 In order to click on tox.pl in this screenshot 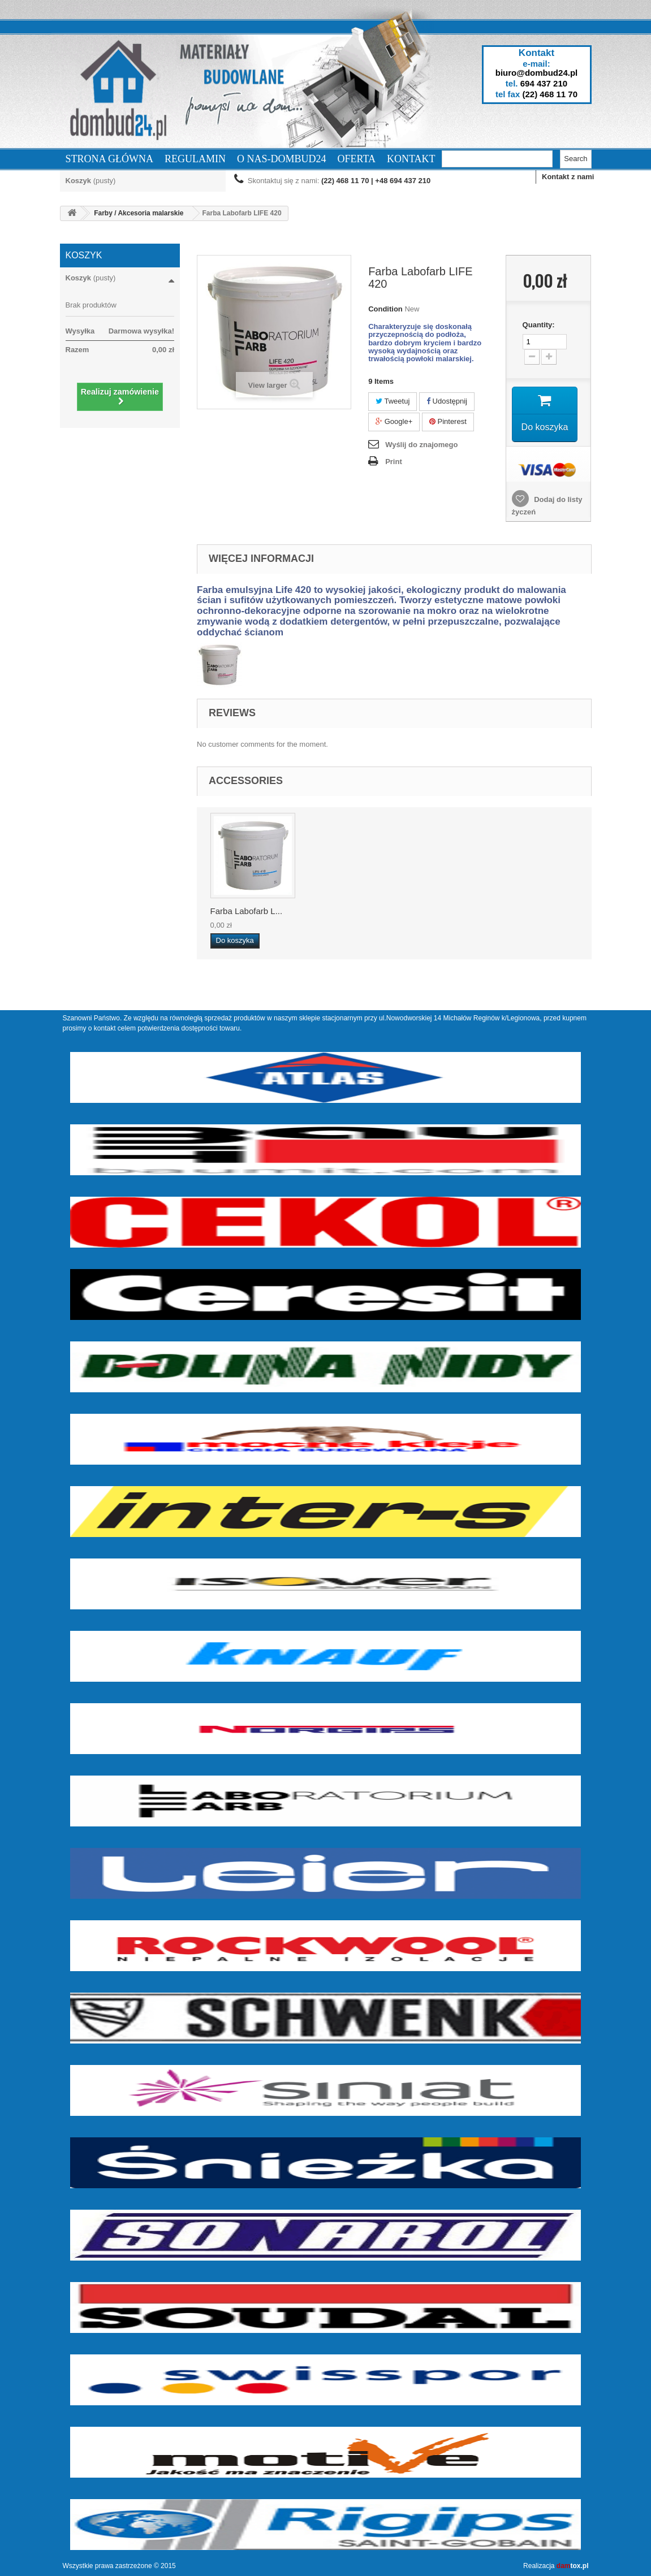, I will do `click(573, 2566)`.